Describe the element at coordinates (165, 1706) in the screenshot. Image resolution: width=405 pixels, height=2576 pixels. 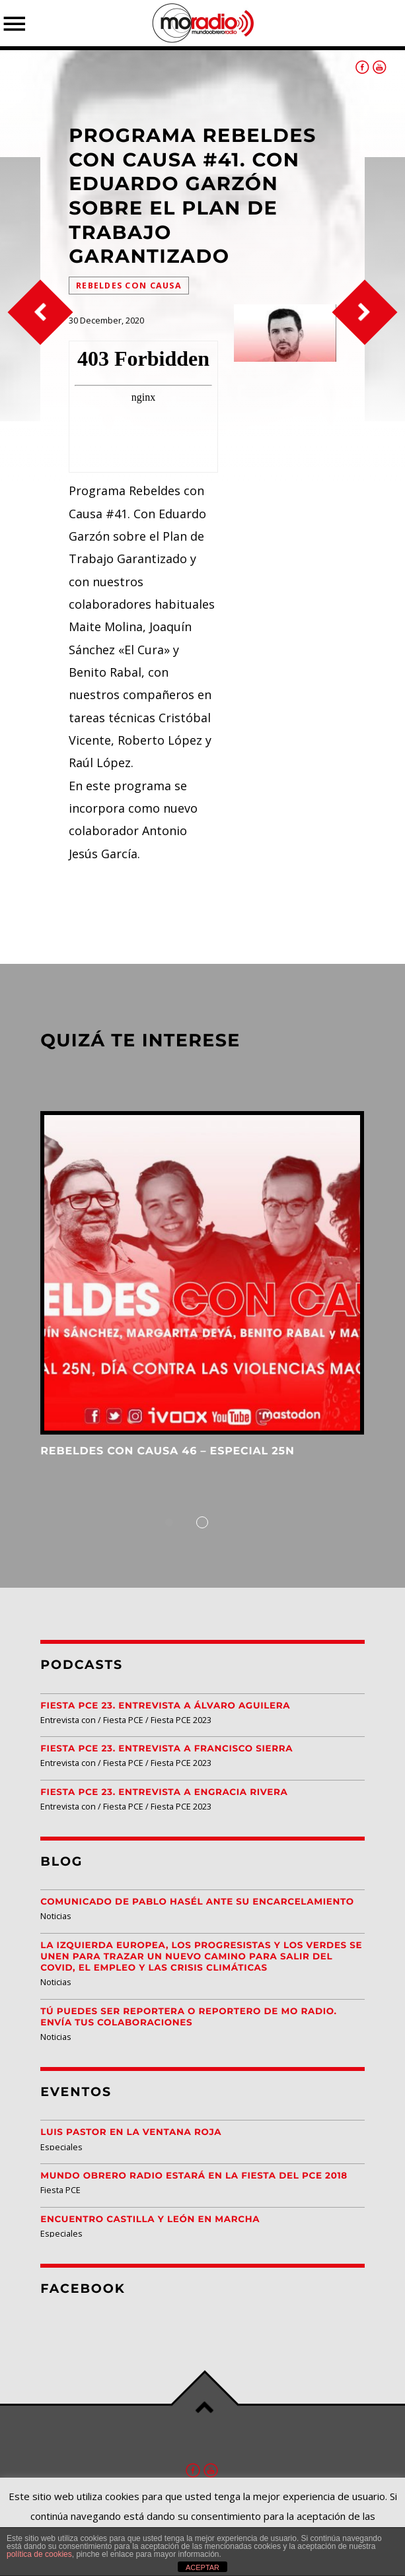
I see `Fiesta PCE 23. Entrevista a Álvaro Aguilera` at that location.